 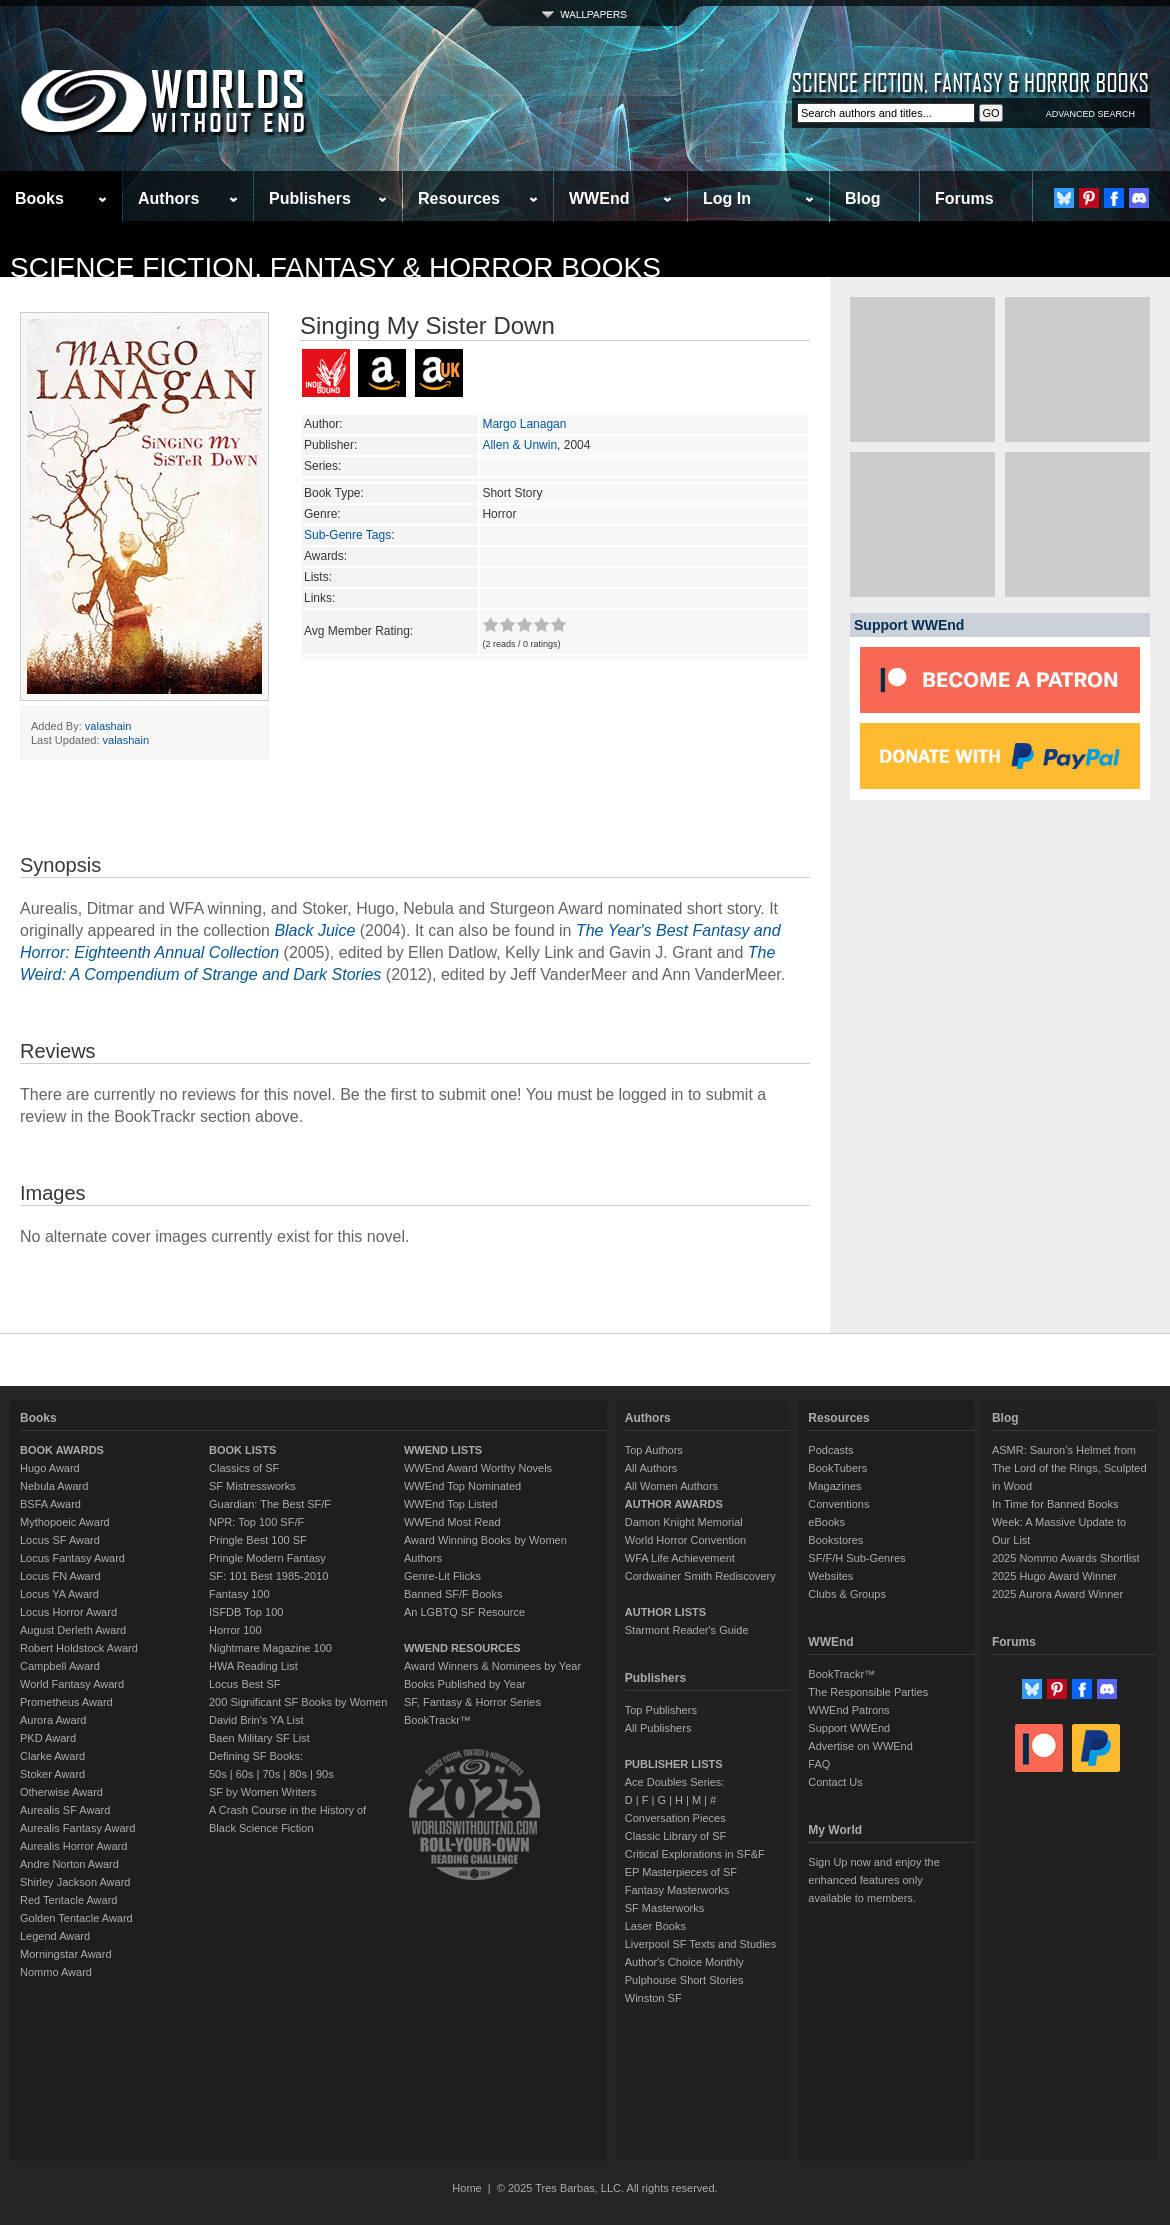 I want to click on Series:, so click(x=322, y=466).